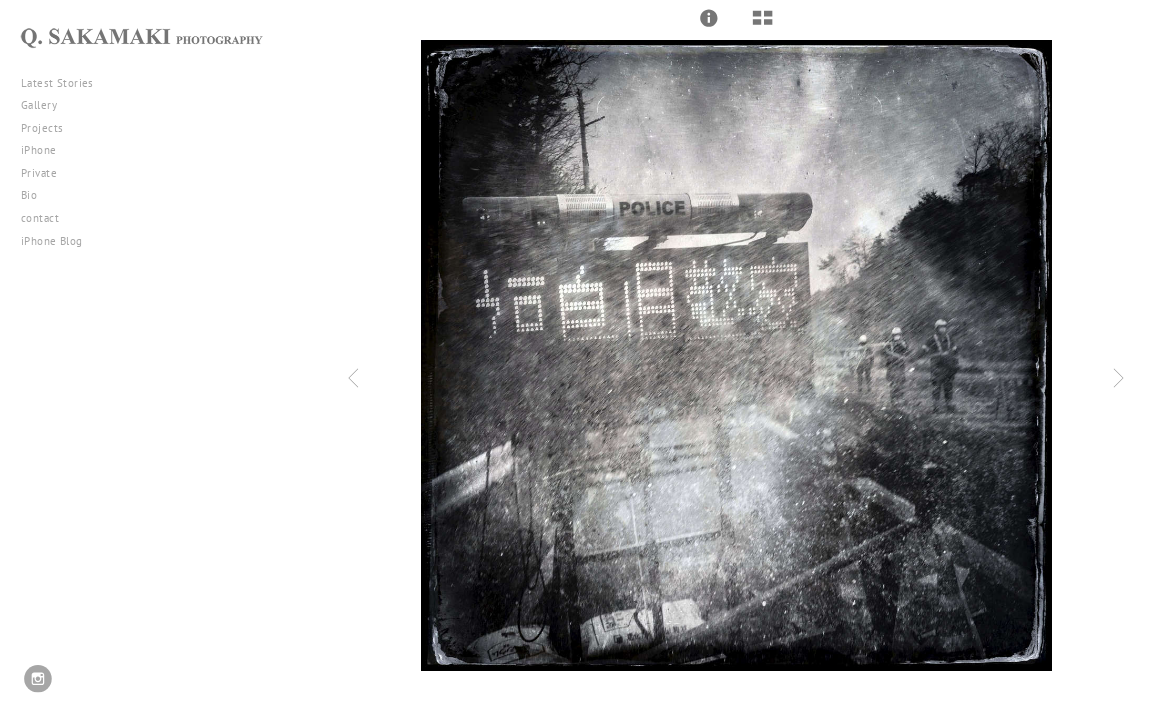 This screenshot has height=720, width=1154. Describe the element at coordinates (65, 83) in the screenshot. I see `Latest Stories` at that location.